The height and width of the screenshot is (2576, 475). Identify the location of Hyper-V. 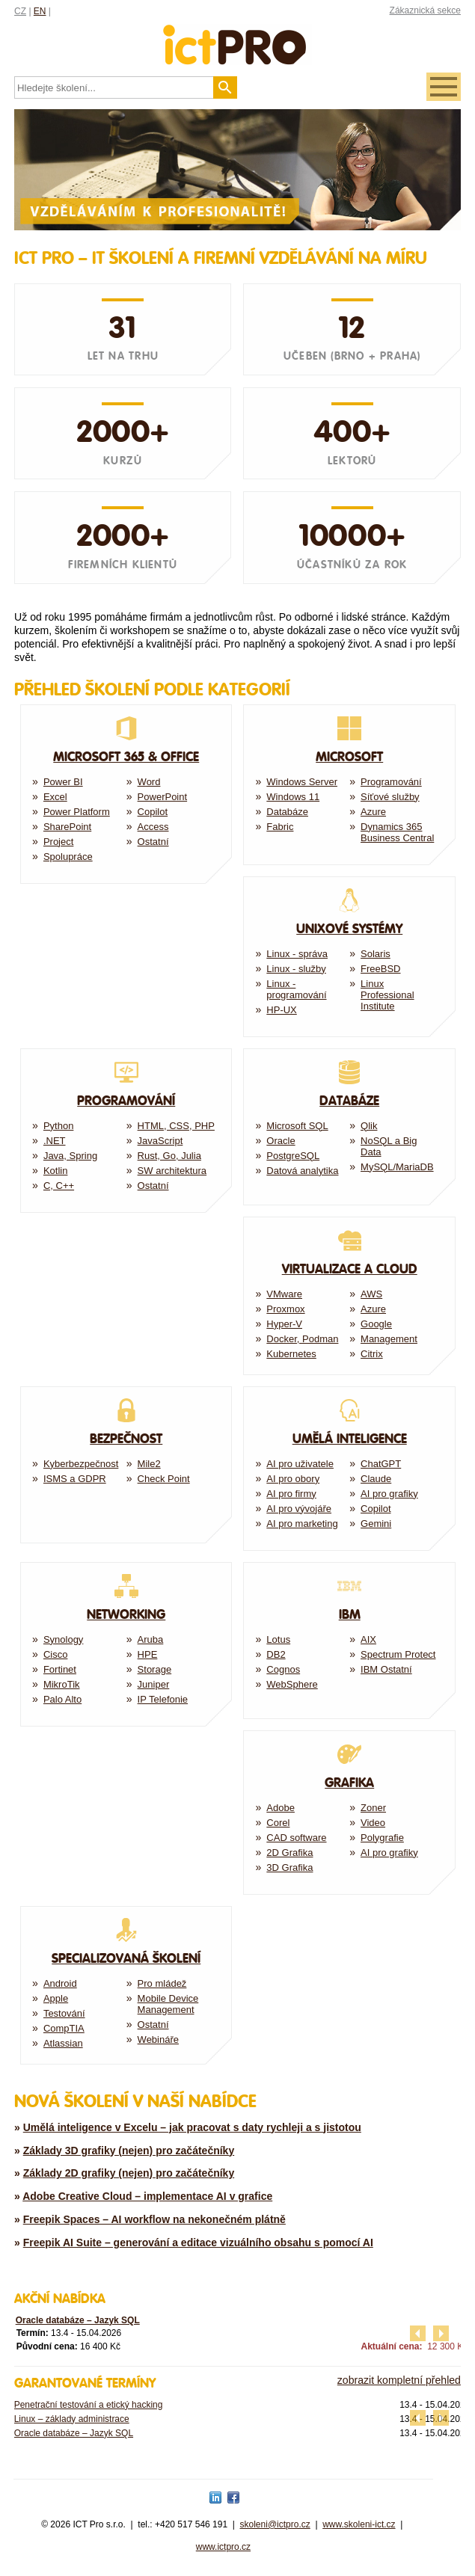
(284, 1324).